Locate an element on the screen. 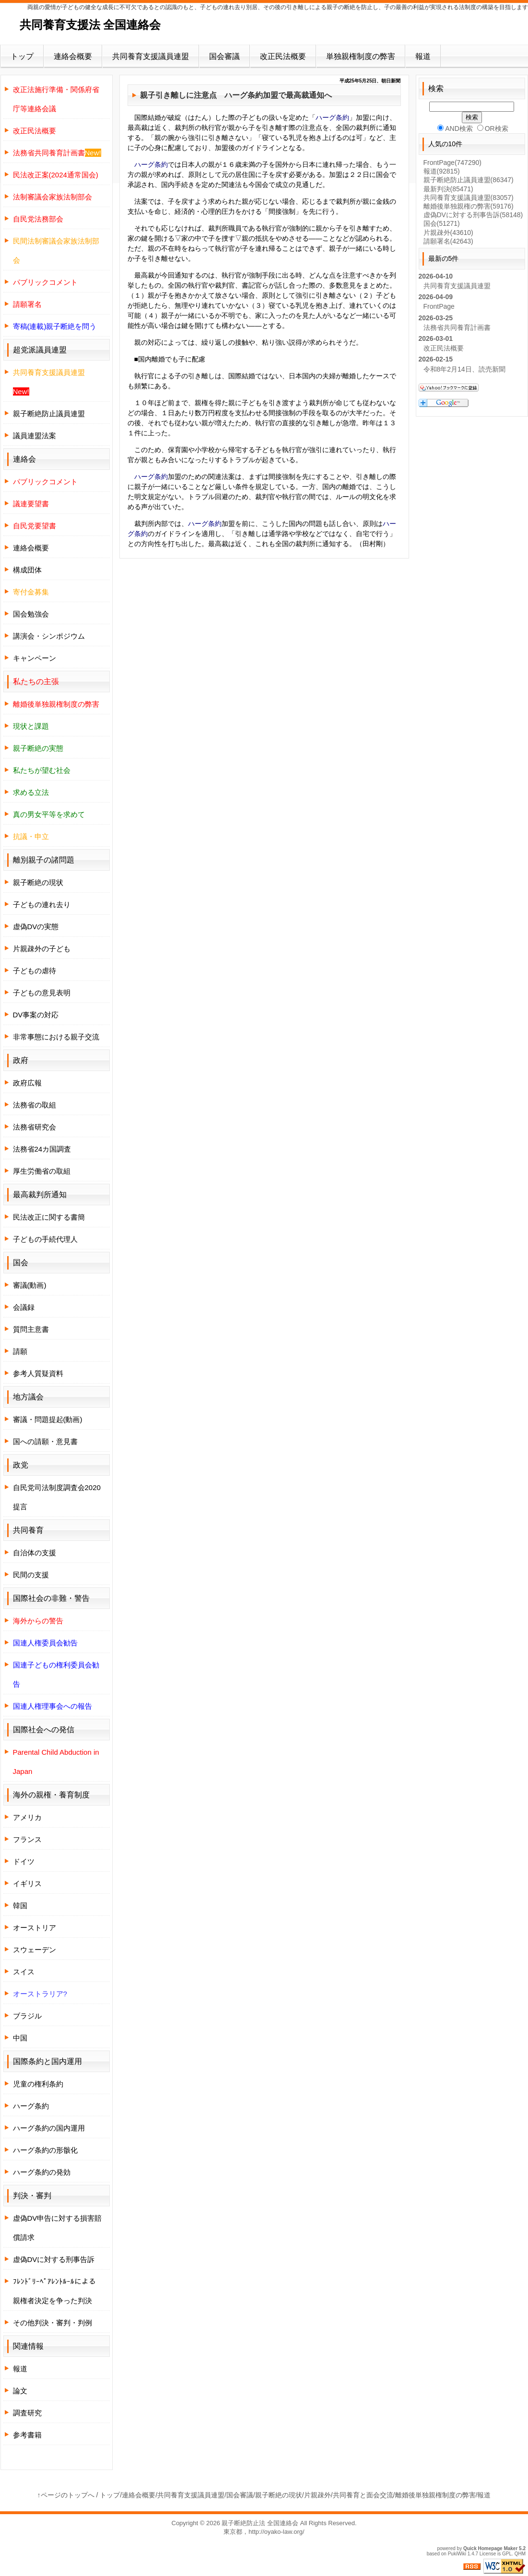 The image size is (528, 2576). 児童の権利条約 is located at coordinates (38, 2084).